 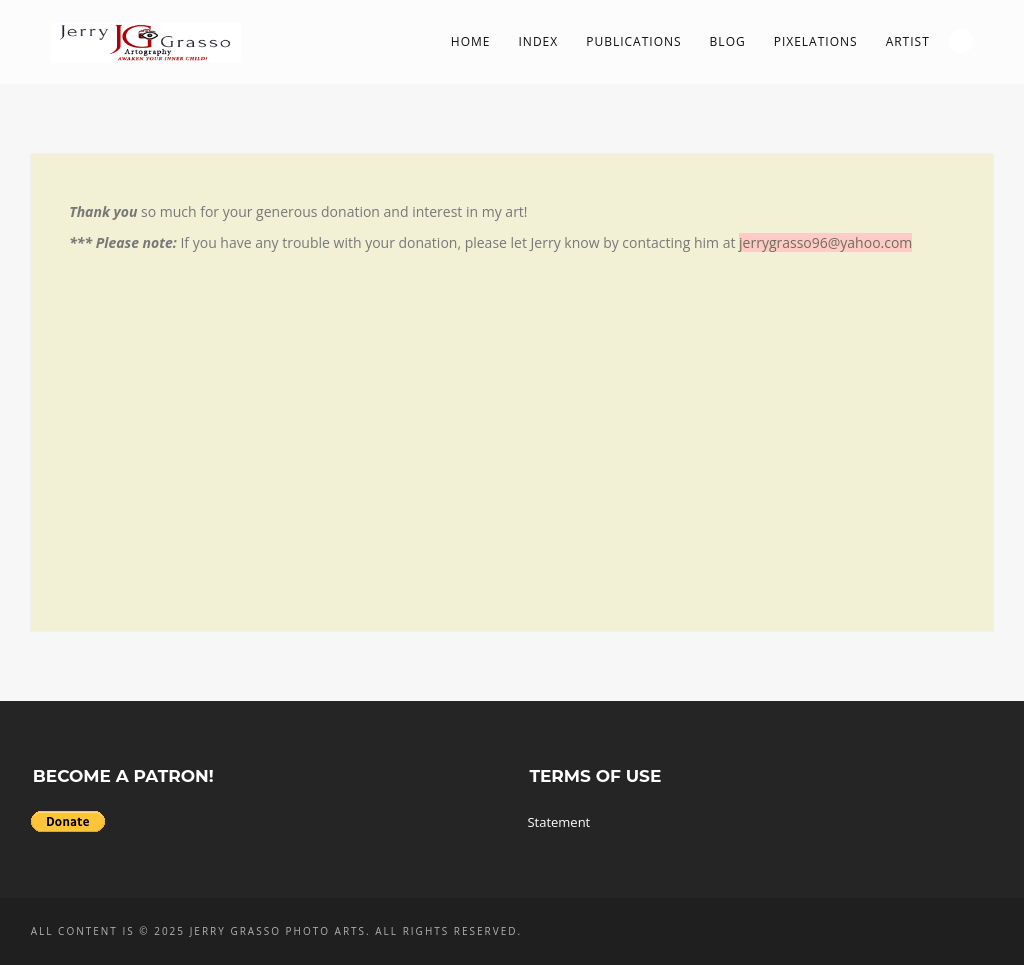 What do you see at coordinates (633, 41) in the screenshot?
I see `Publications` at bounding box center [633, 41].